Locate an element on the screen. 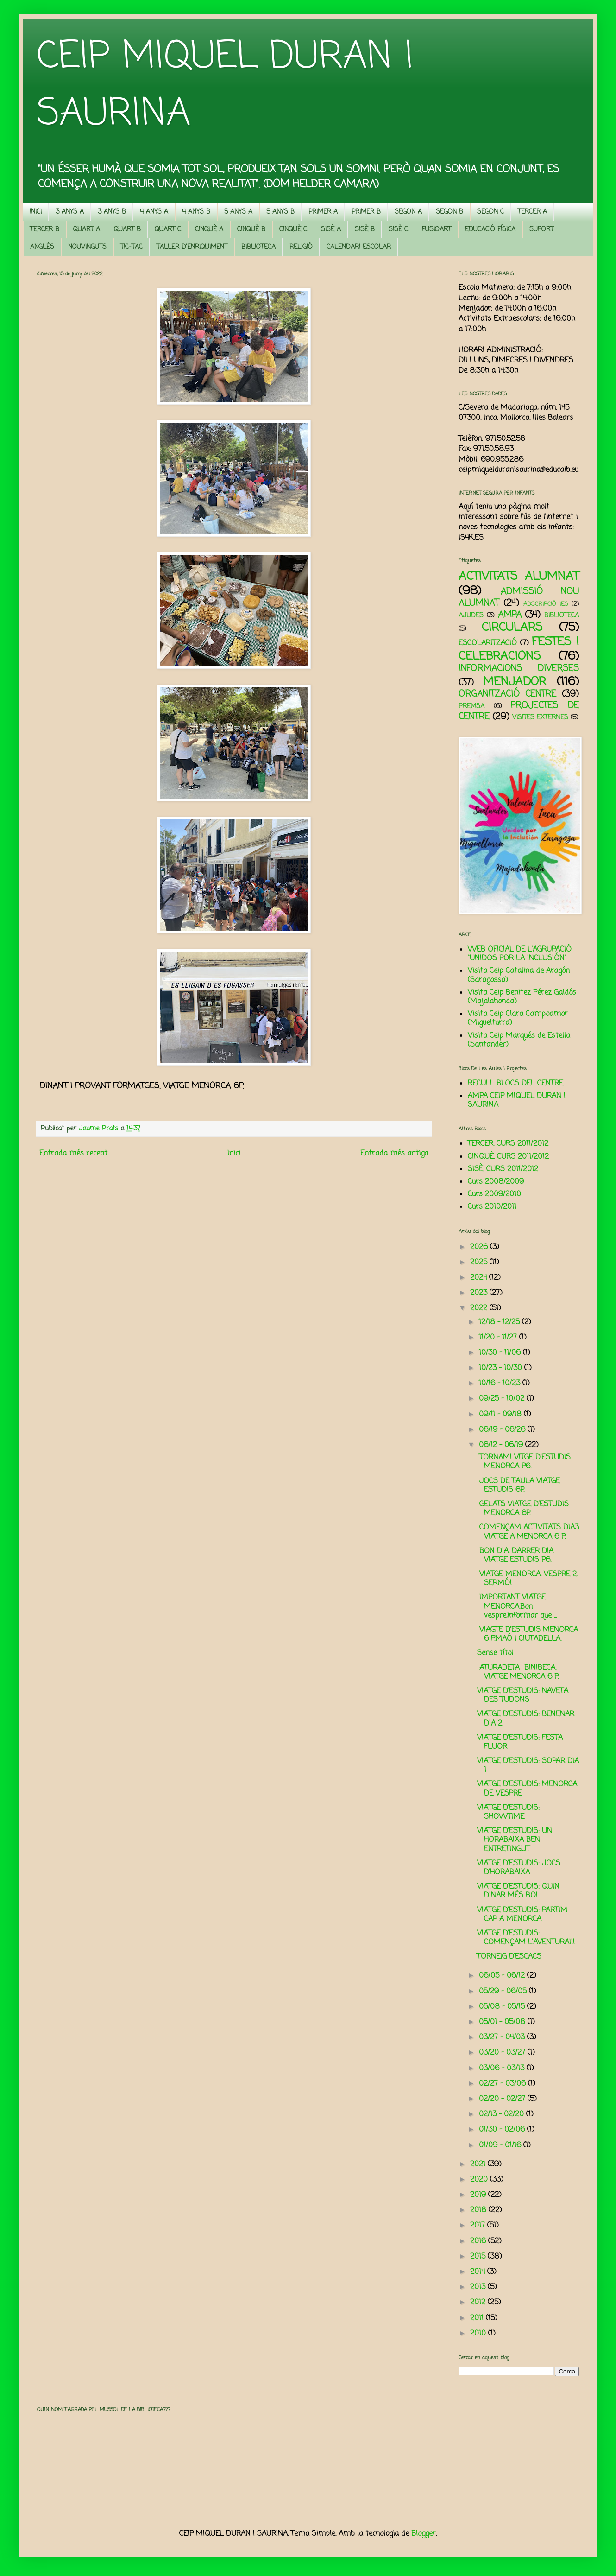 The height and width of the screenshot is (2576, 616). 4 ANYS B is located at coordinates (196, 212).